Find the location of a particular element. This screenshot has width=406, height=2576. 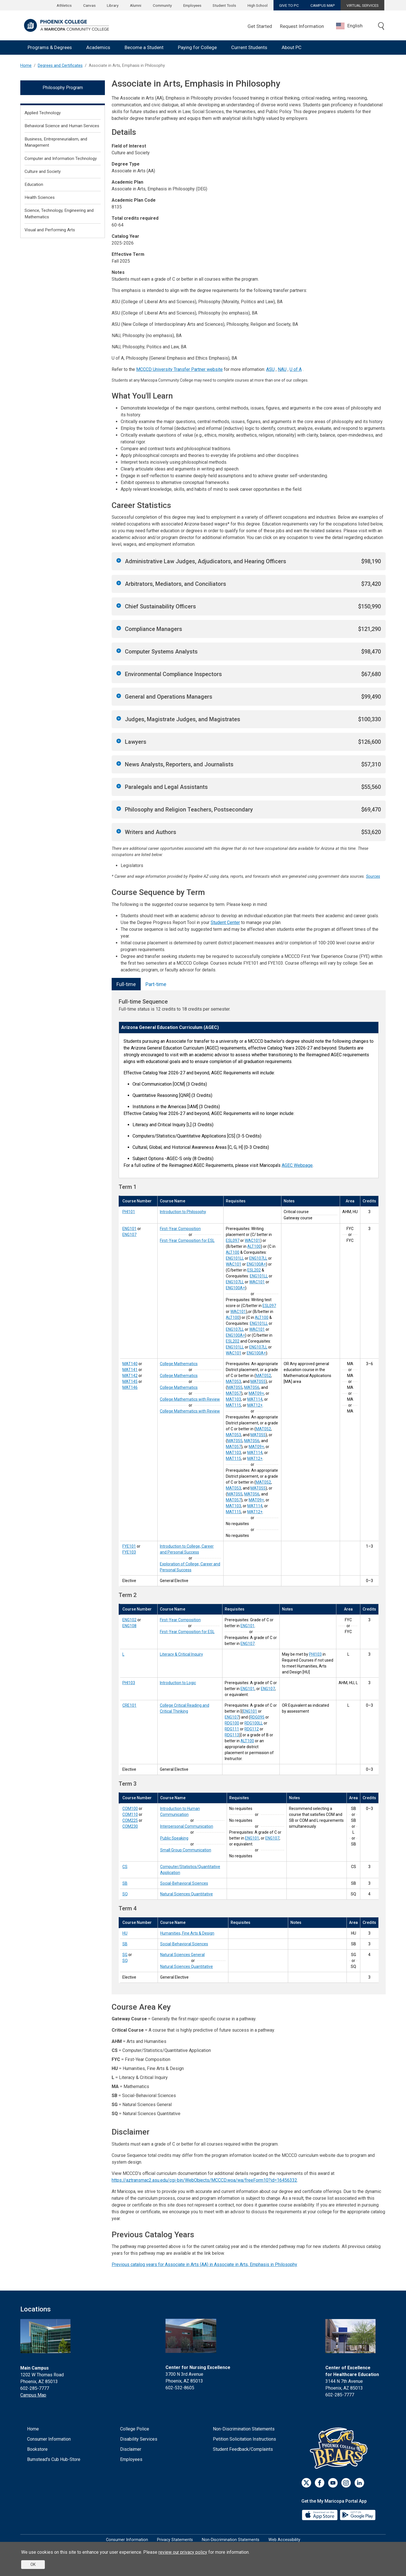

Consumer Information is located at coordinates (49, 2439).